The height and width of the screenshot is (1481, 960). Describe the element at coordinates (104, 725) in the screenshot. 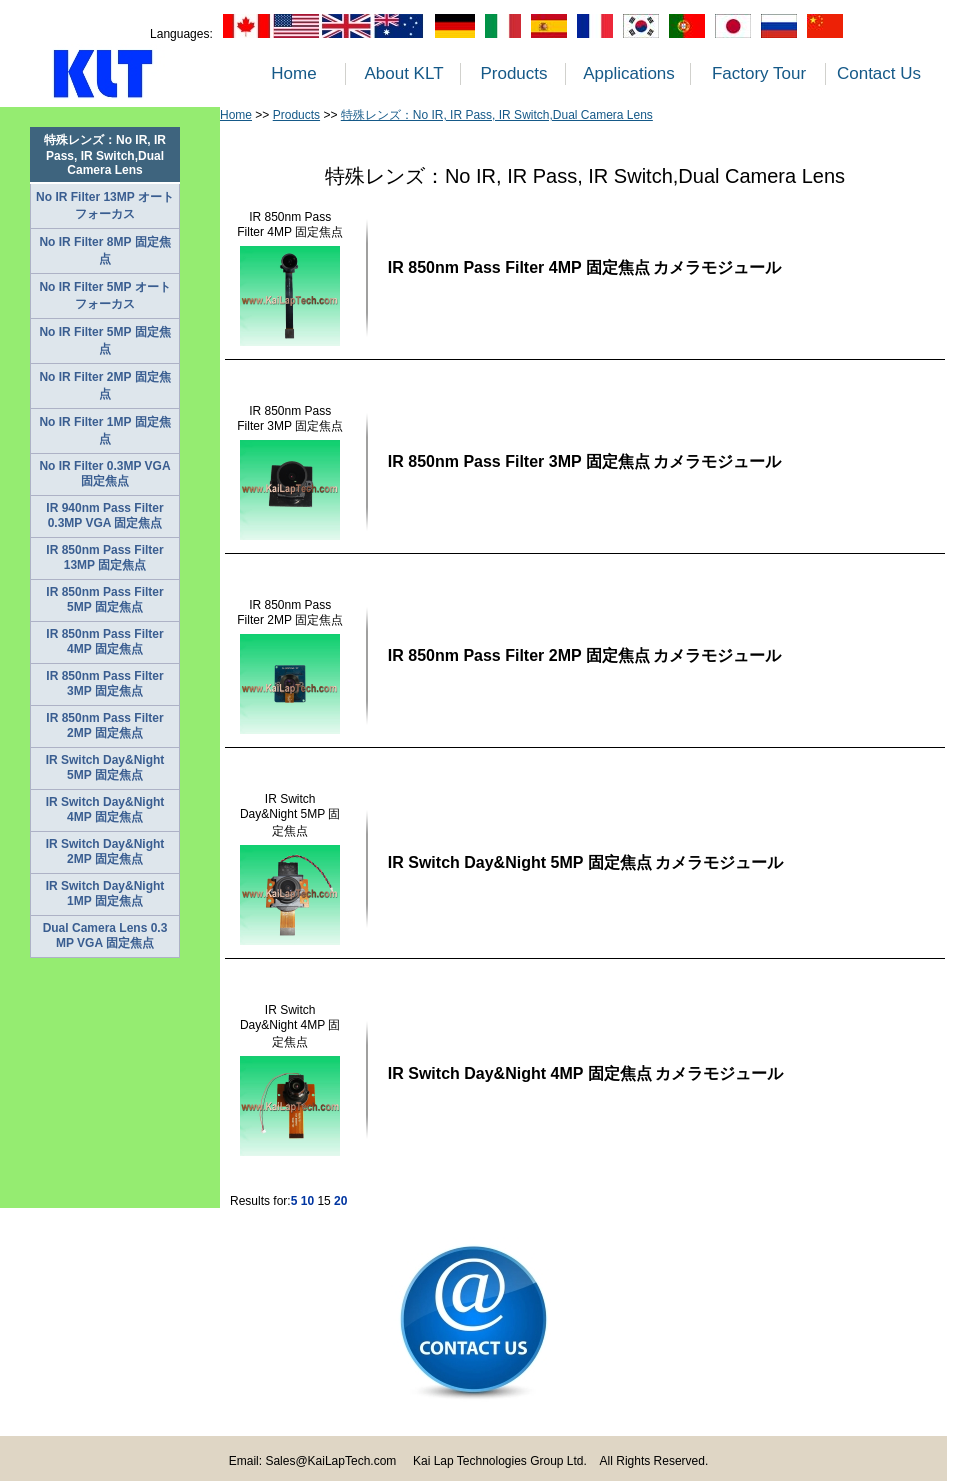

I see `IR 850nm Pass Filter 2MP 固定焦点` at that location.